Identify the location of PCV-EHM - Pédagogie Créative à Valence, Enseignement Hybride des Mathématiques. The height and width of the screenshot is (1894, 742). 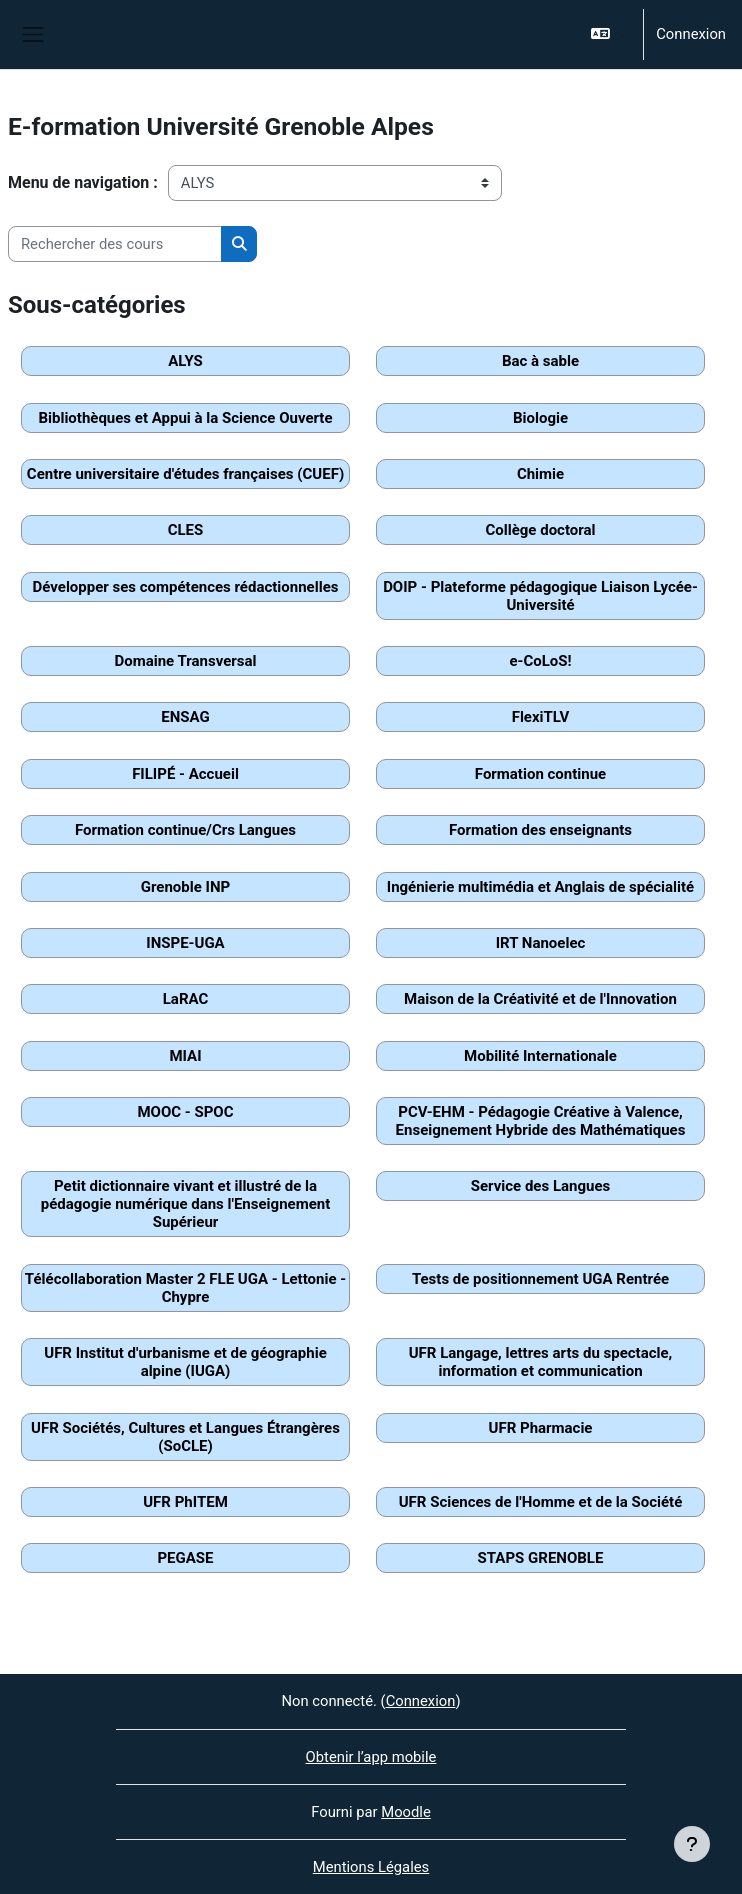
(541, 1121).